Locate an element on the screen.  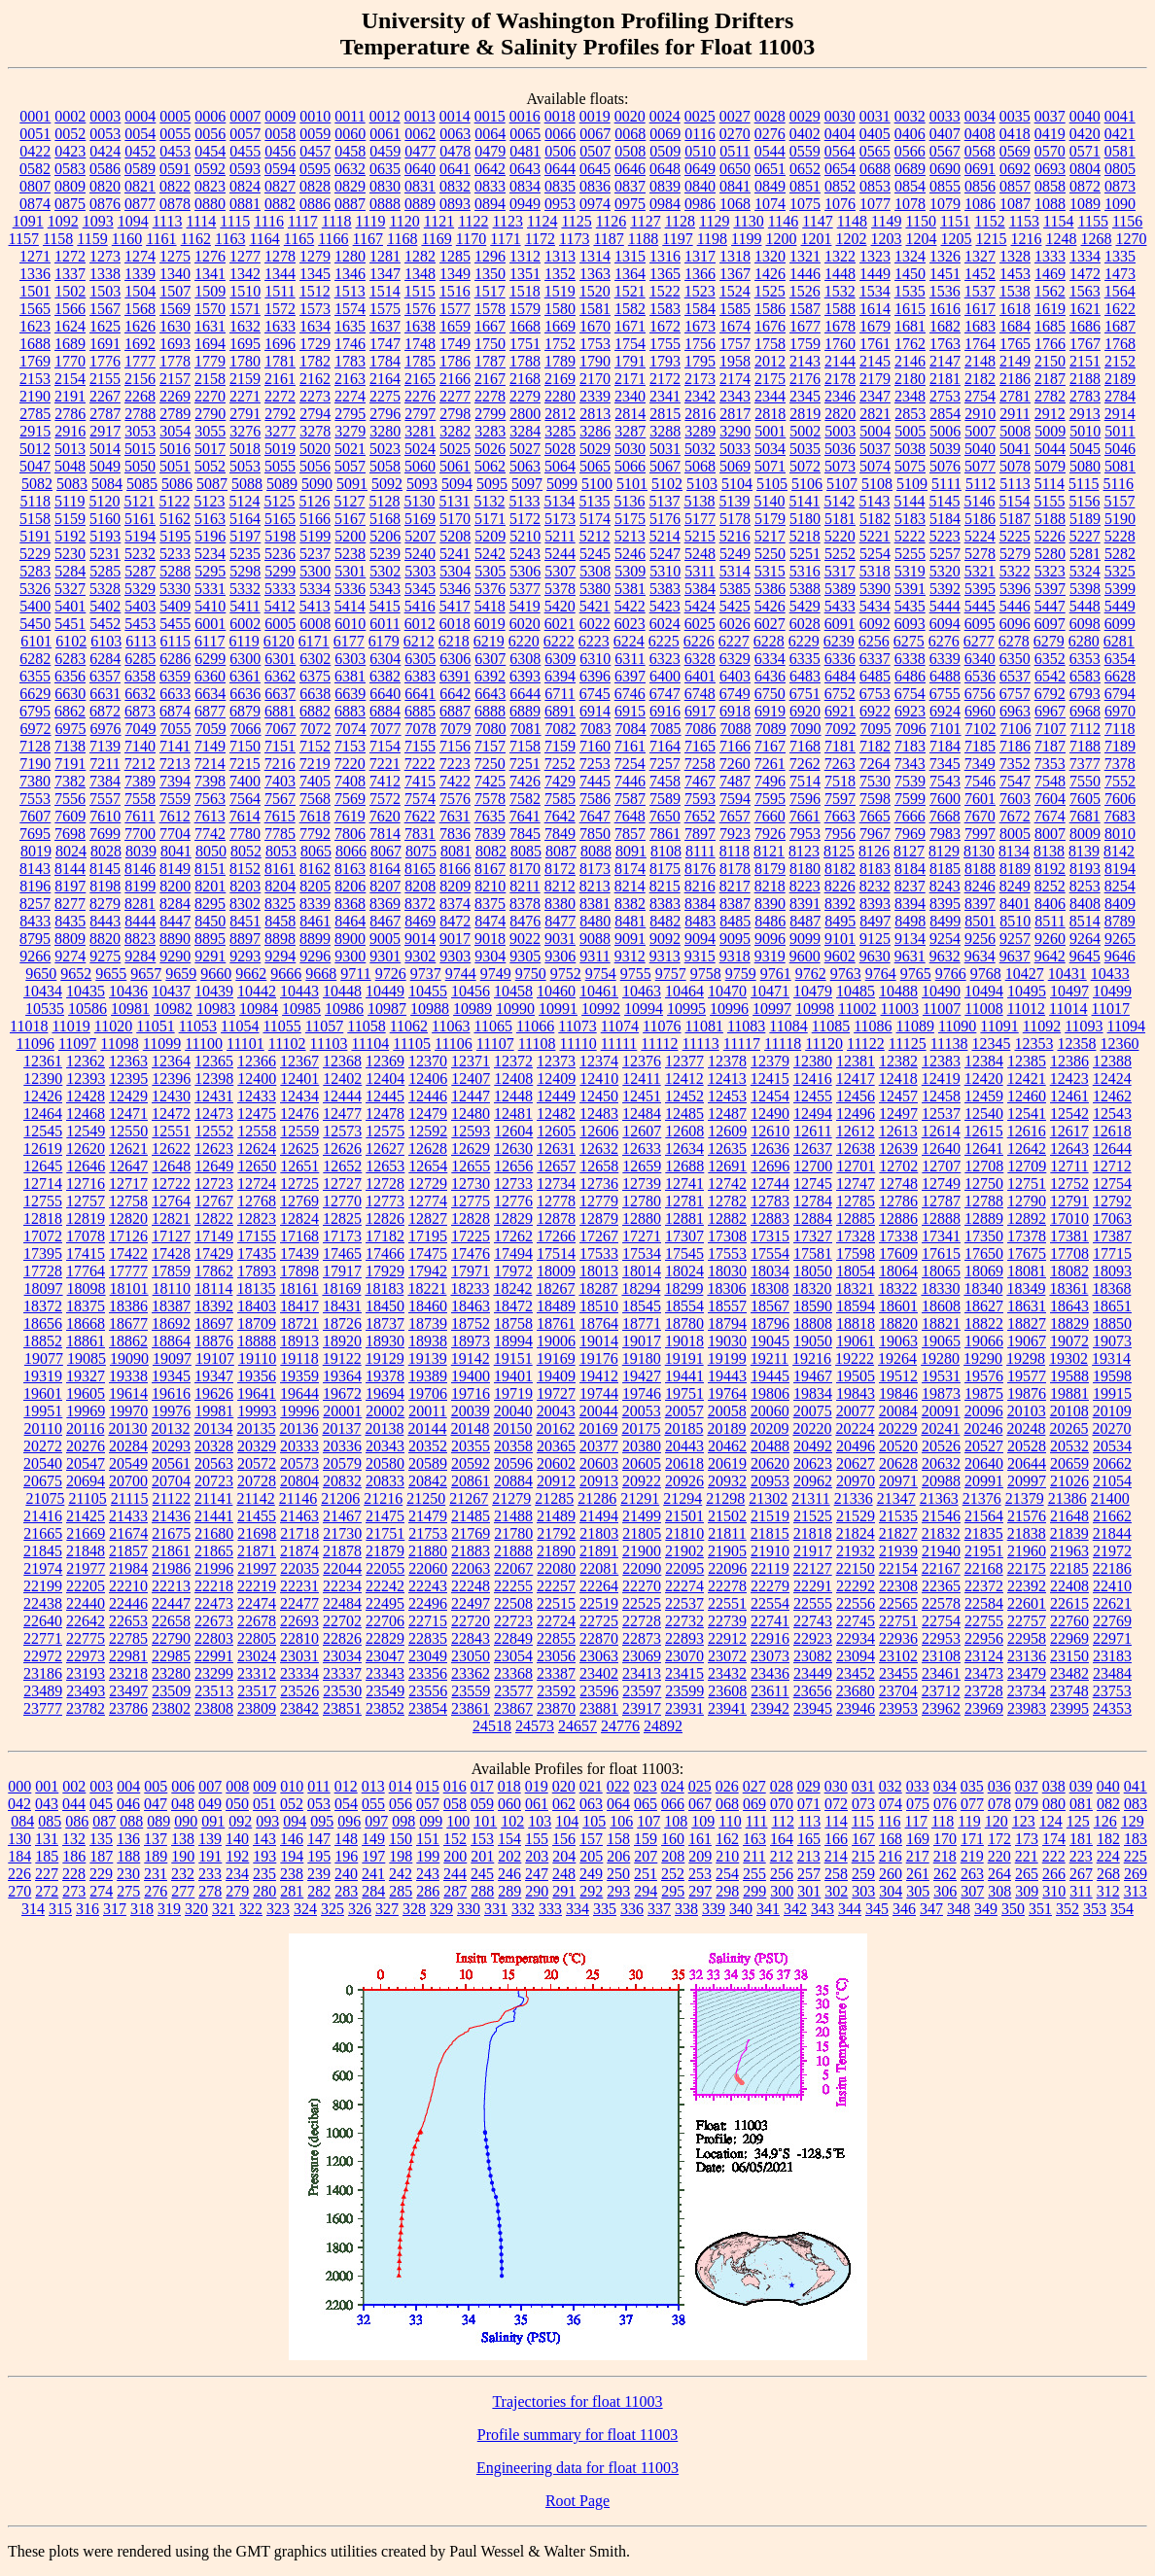
6746 is located at coordinates (630, 693).